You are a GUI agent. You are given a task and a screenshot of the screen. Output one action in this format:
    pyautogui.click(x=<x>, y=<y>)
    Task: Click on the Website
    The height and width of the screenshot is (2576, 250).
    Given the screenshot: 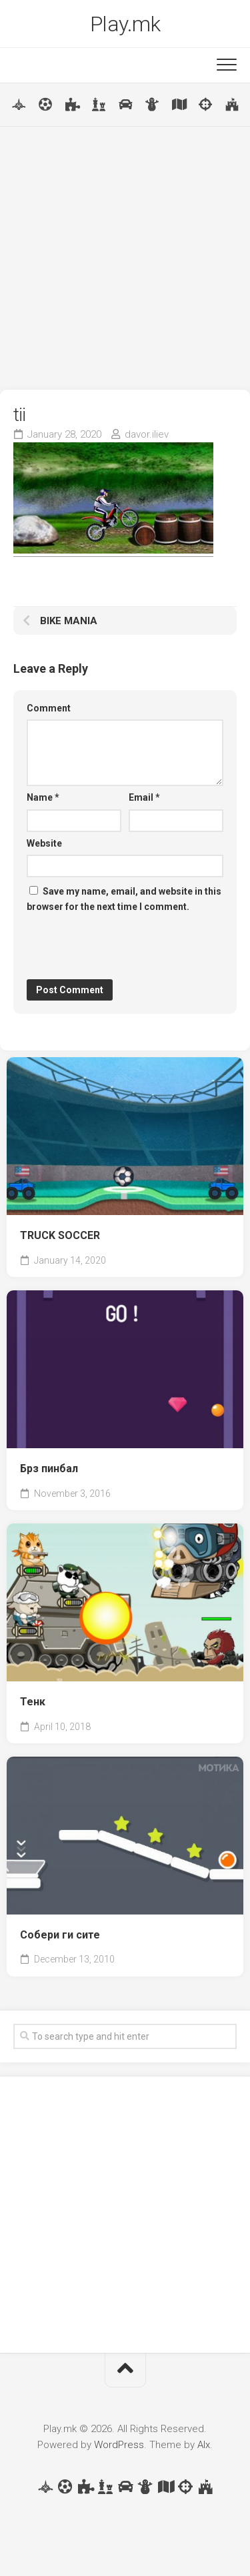 What is the action you would take?
    pyautogui.click(x=44, y=843)
    